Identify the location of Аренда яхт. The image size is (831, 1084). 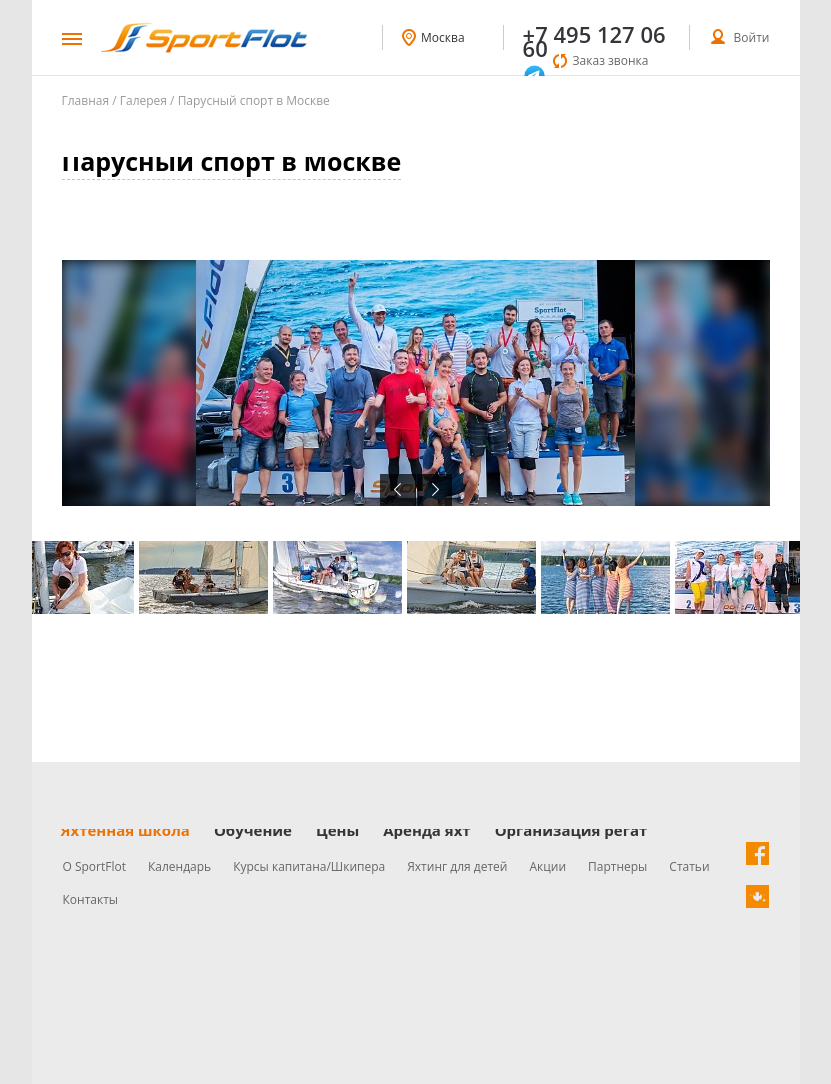
(426, 830).